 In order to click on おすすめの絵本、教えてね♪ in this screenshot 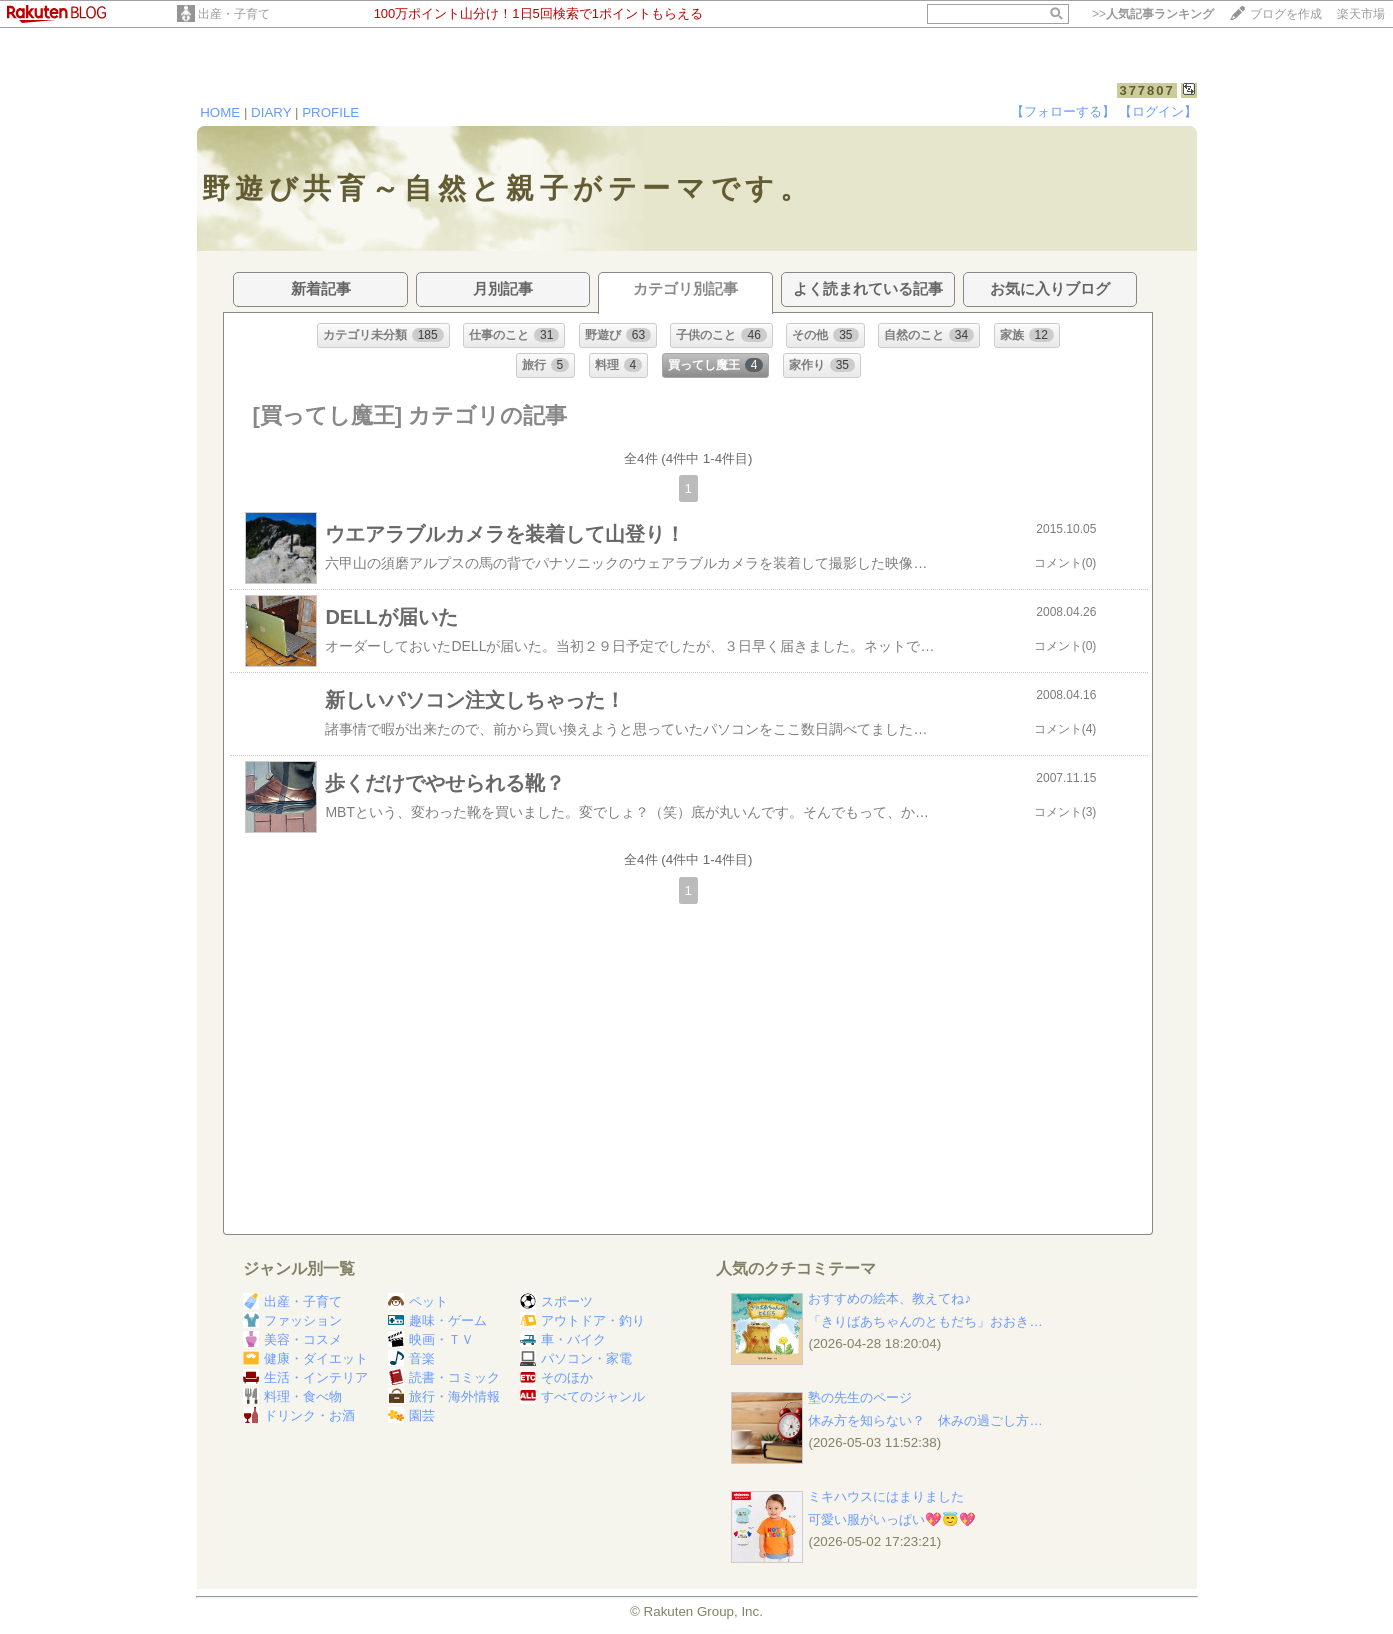, I will do `click(889, 1298)`.